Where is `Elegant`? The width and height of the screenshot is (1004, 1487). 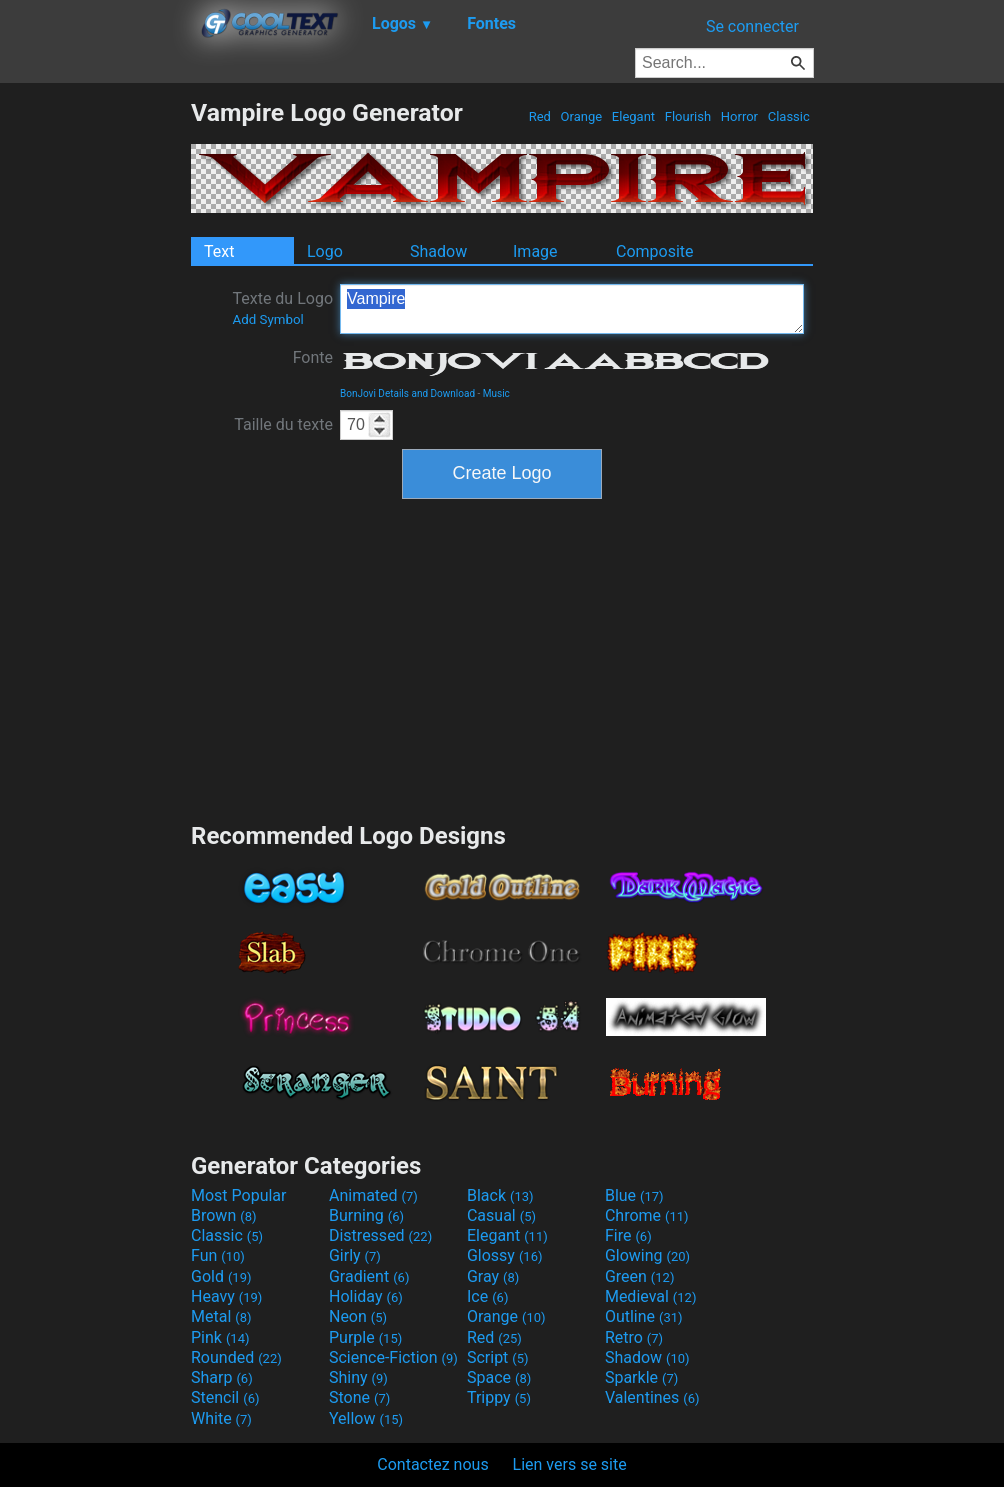 Elegant is located at coordinates (634, 116).